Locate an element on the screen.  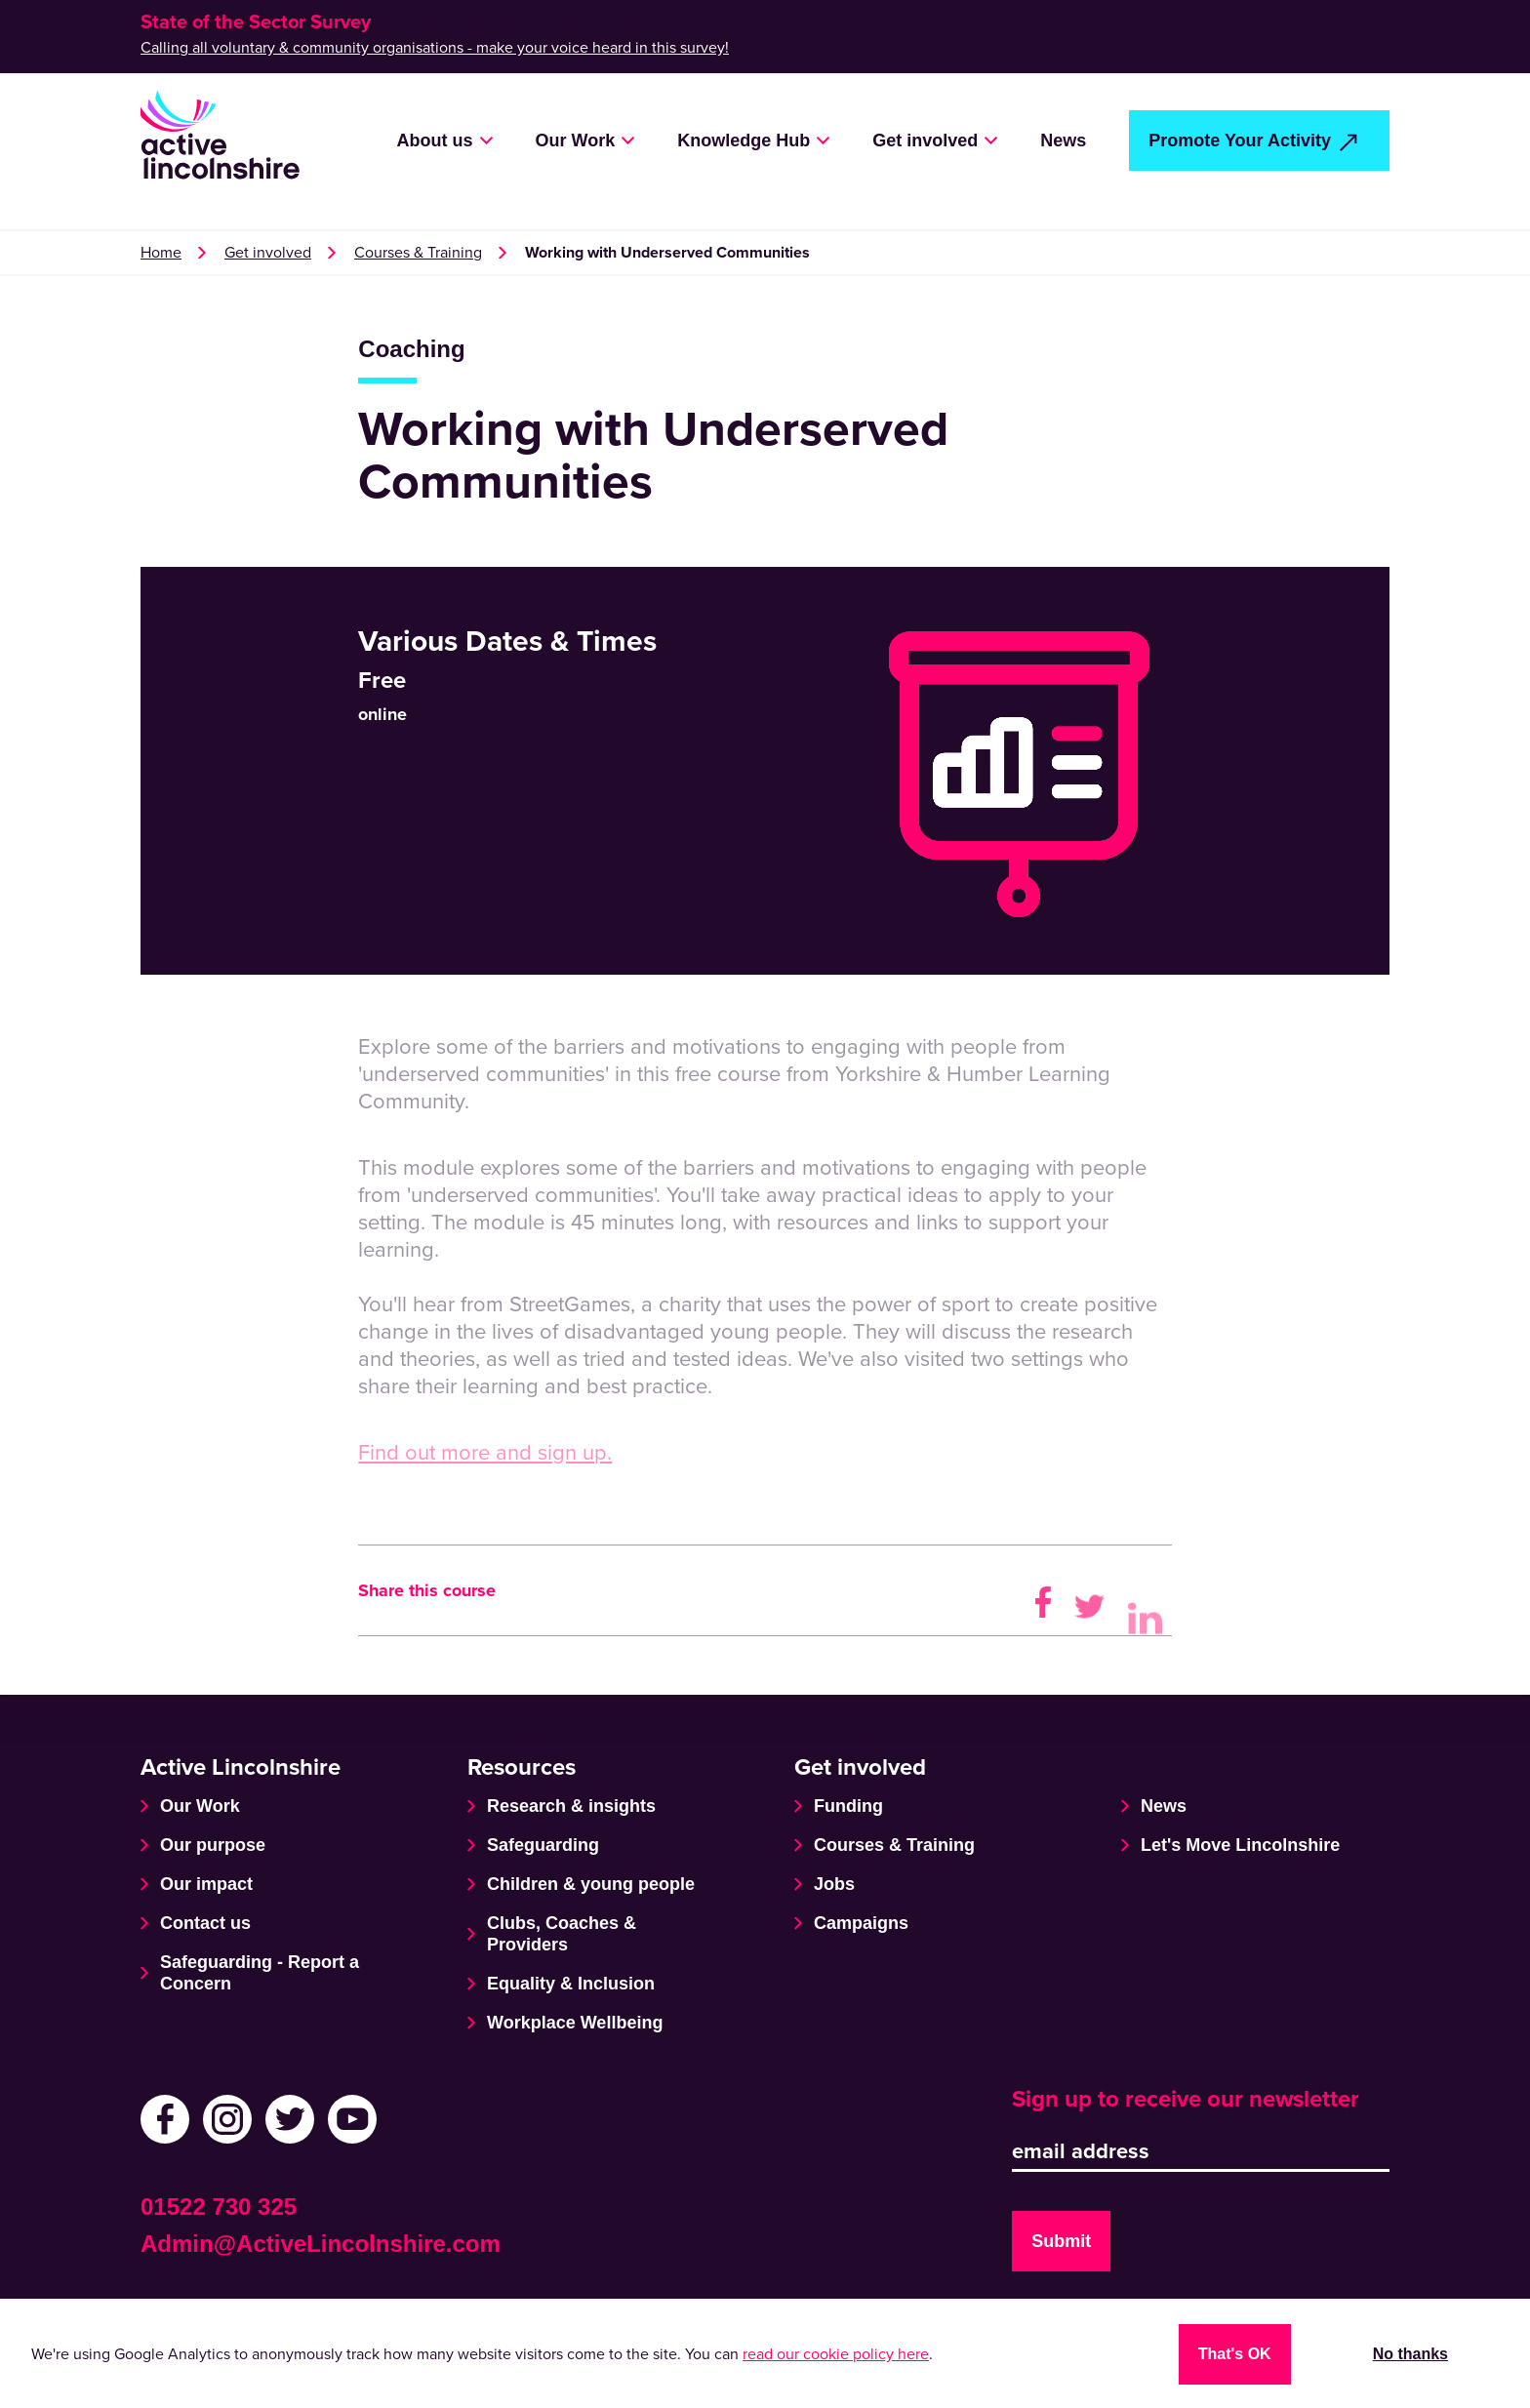
Our Work is located at coordinates (576, 140).